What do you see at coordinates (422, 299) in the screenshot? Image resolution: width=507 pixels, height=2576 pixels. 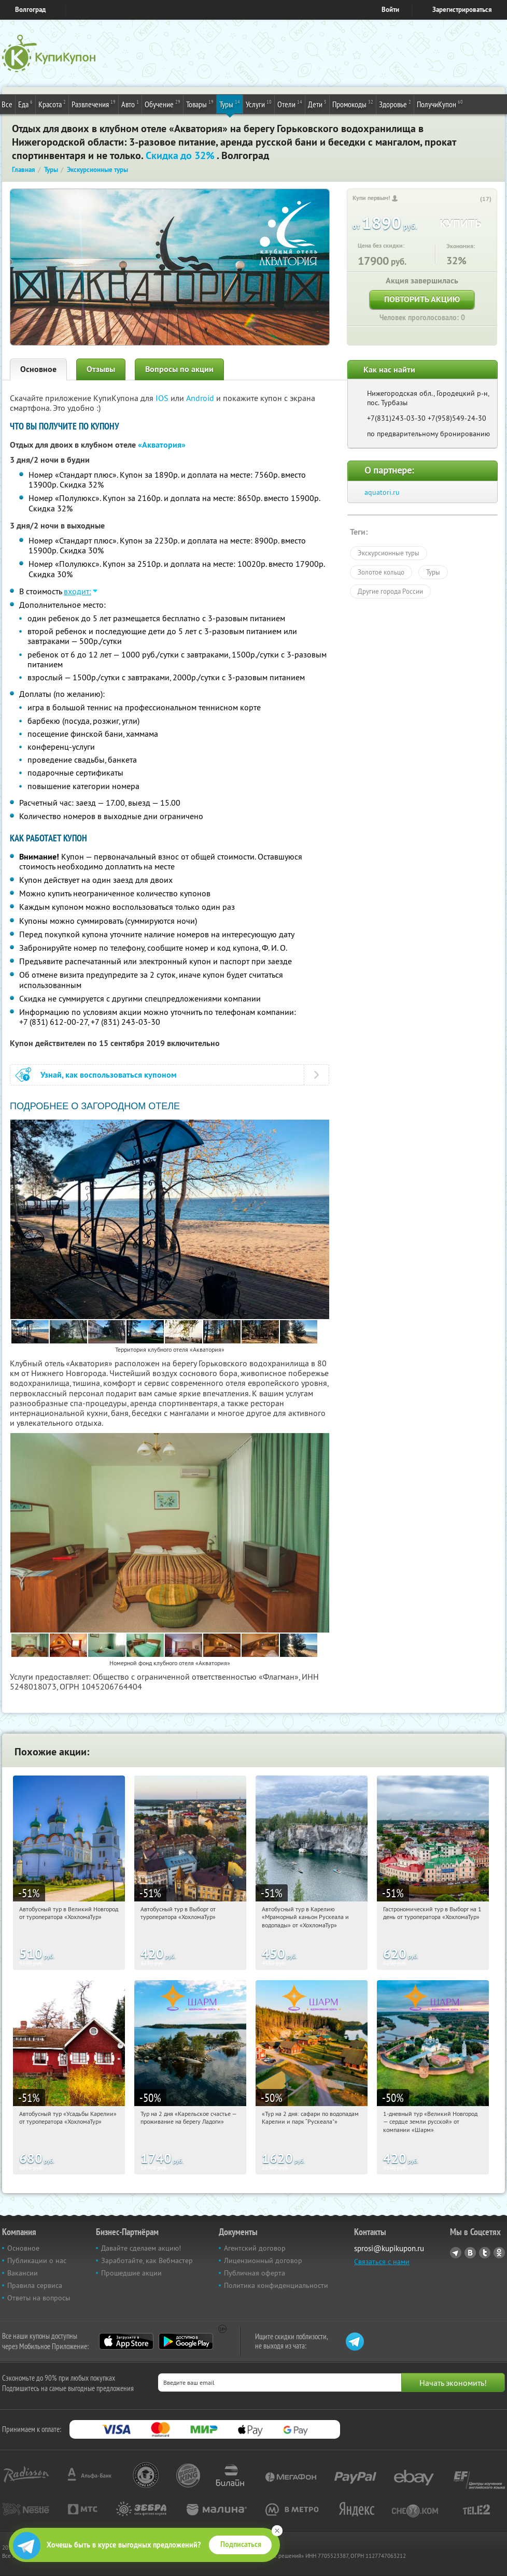 I see `Повторить акцию` at bounding box center [422, 299].